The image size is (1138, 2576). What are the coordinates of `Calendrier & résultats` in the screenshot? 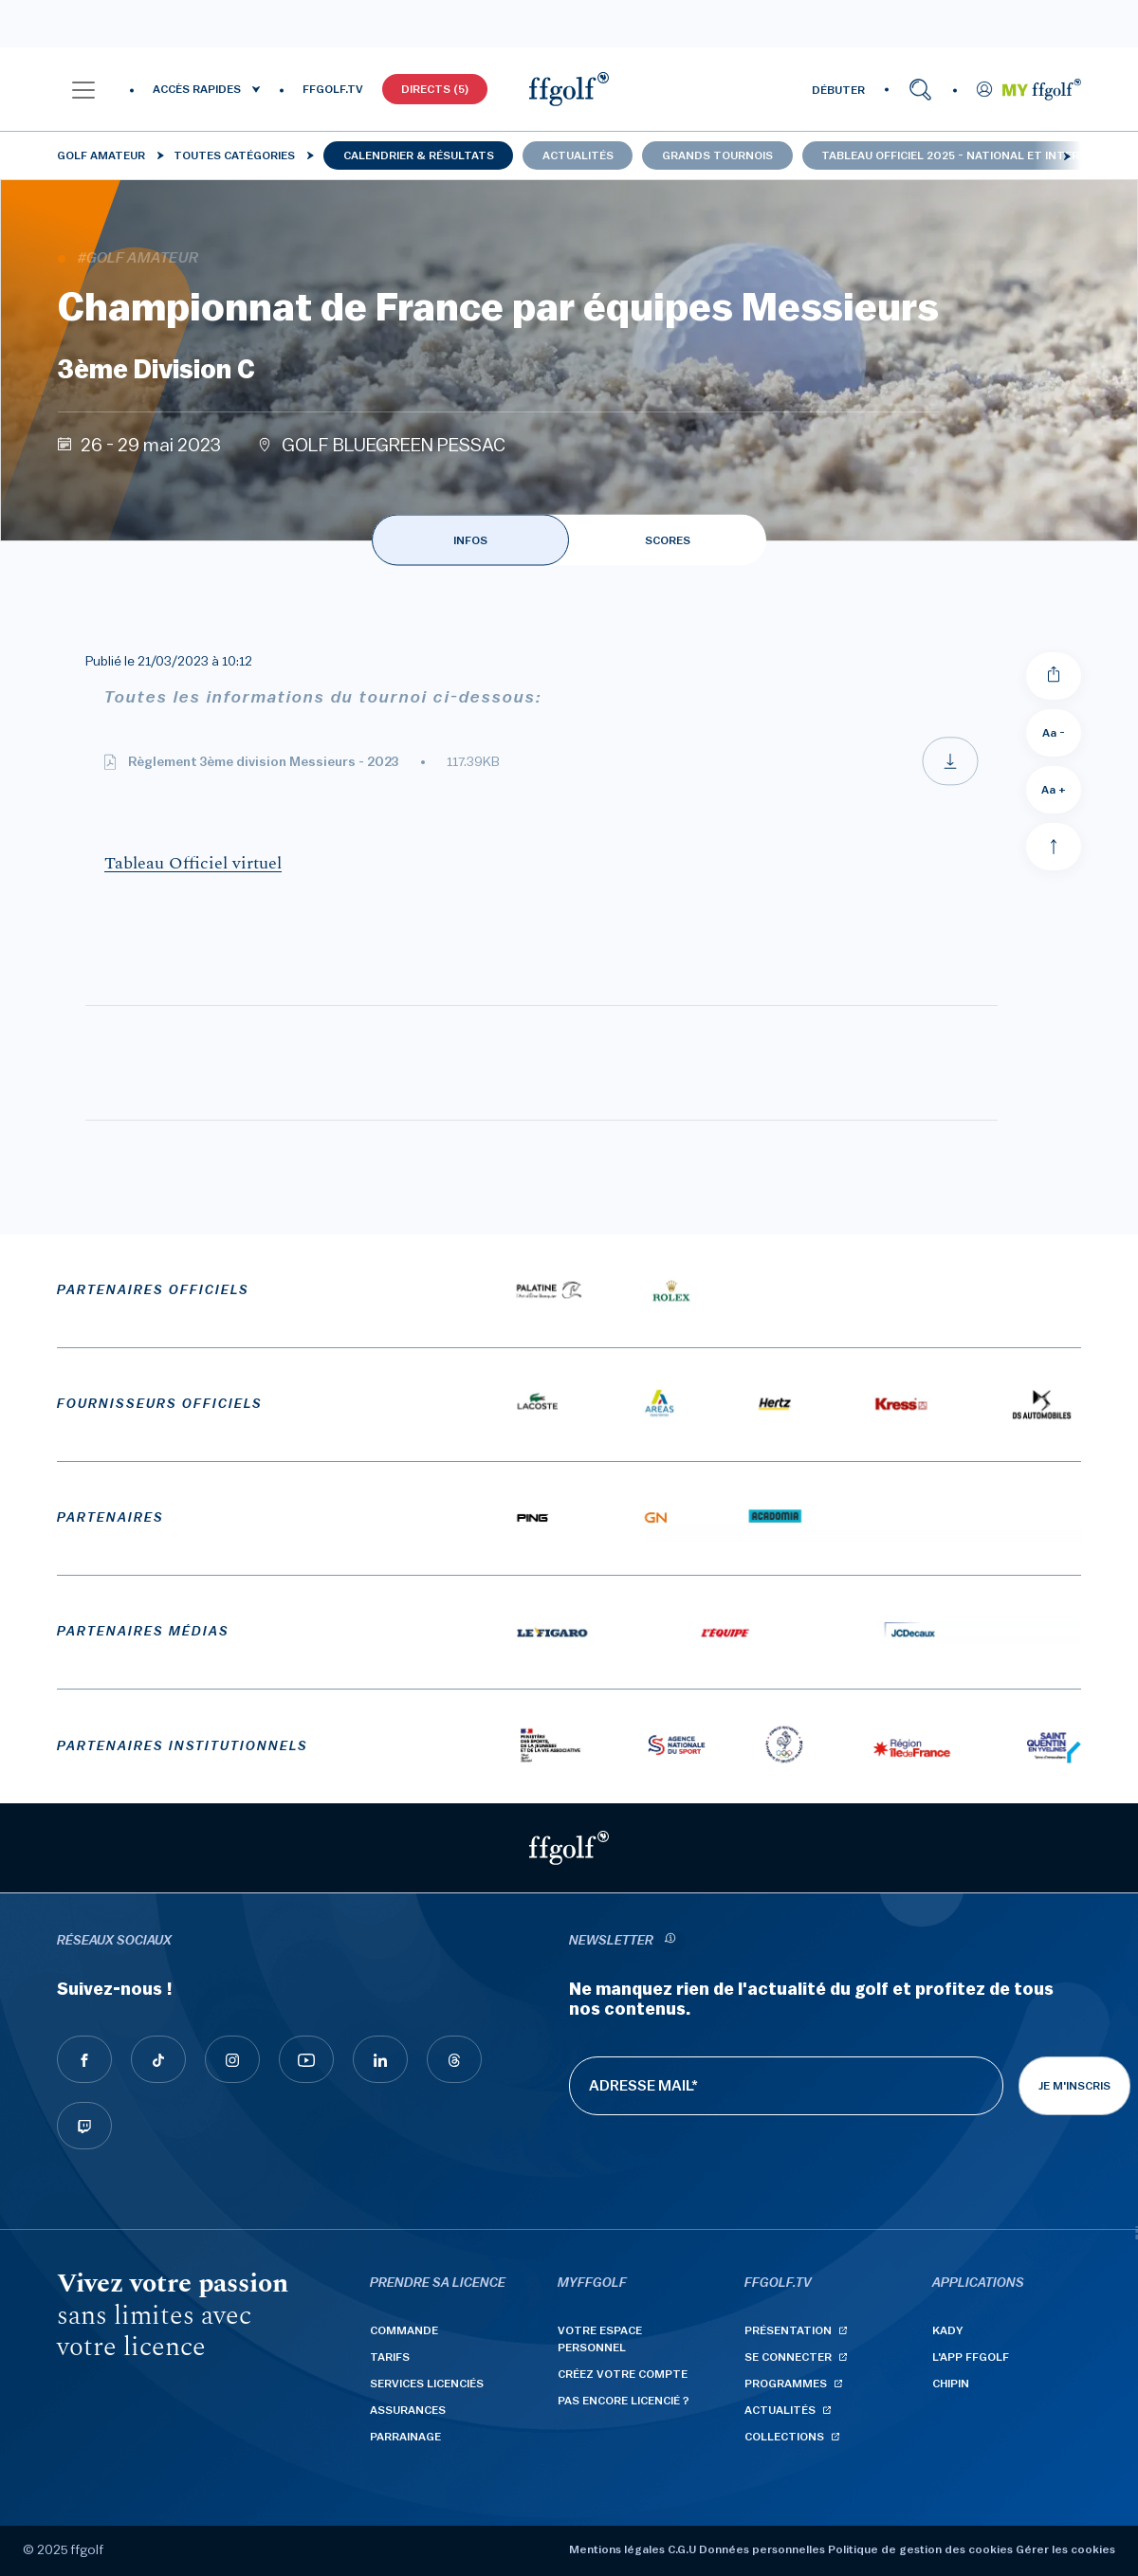 It's located at (418, 155).